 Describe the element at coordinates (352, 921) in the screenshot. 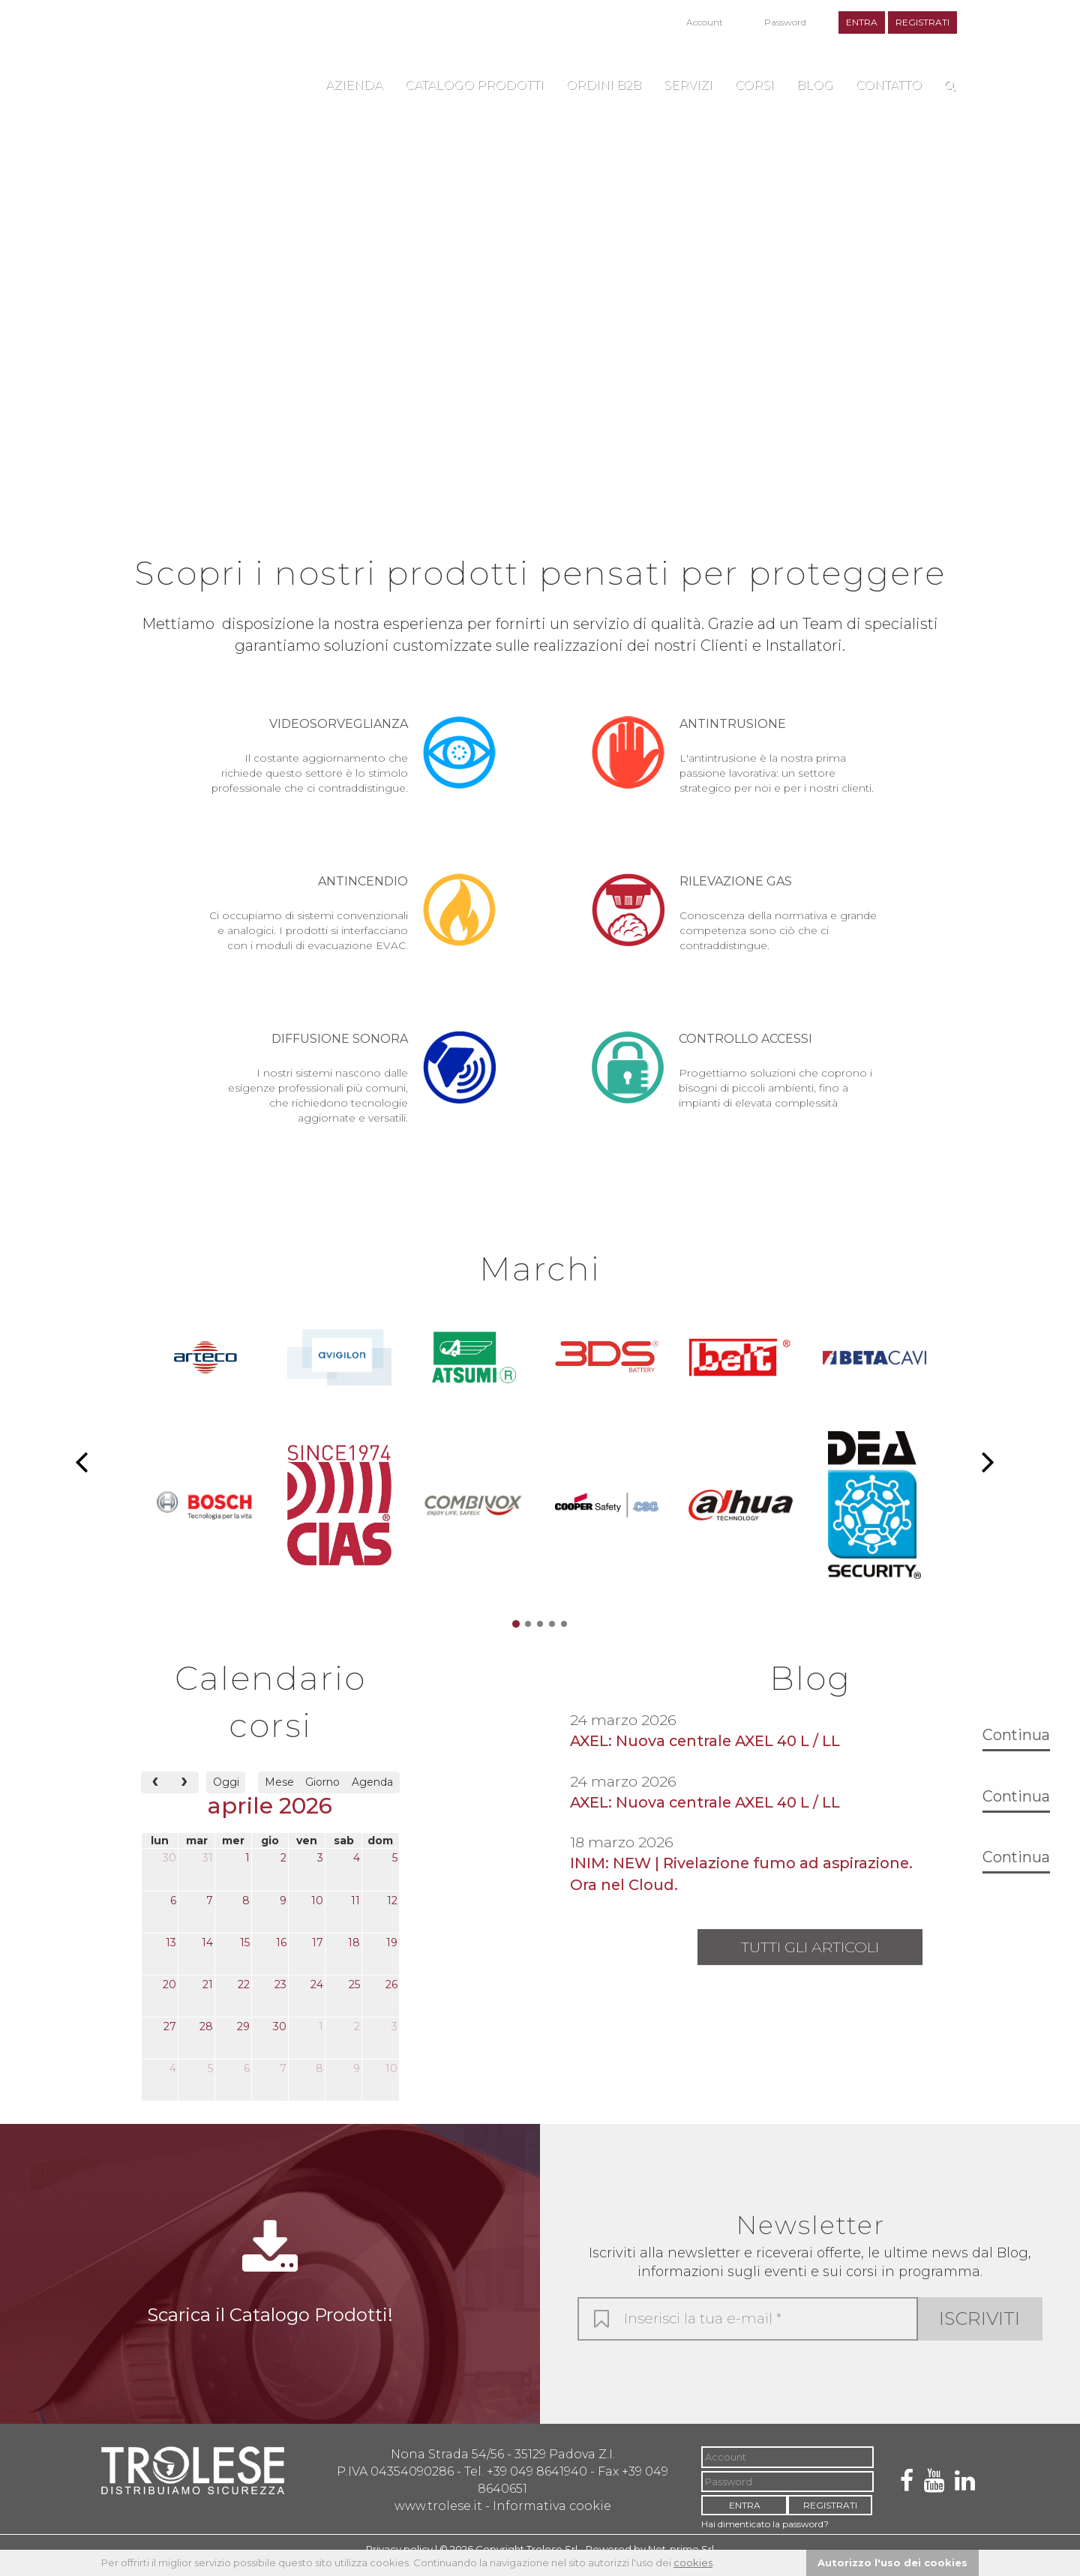

I see `Ci occupiamo di sistemi convenzionali e analogici. I prodotti si interfacciano con i moduli di evacuazione EVAC.` at that location.